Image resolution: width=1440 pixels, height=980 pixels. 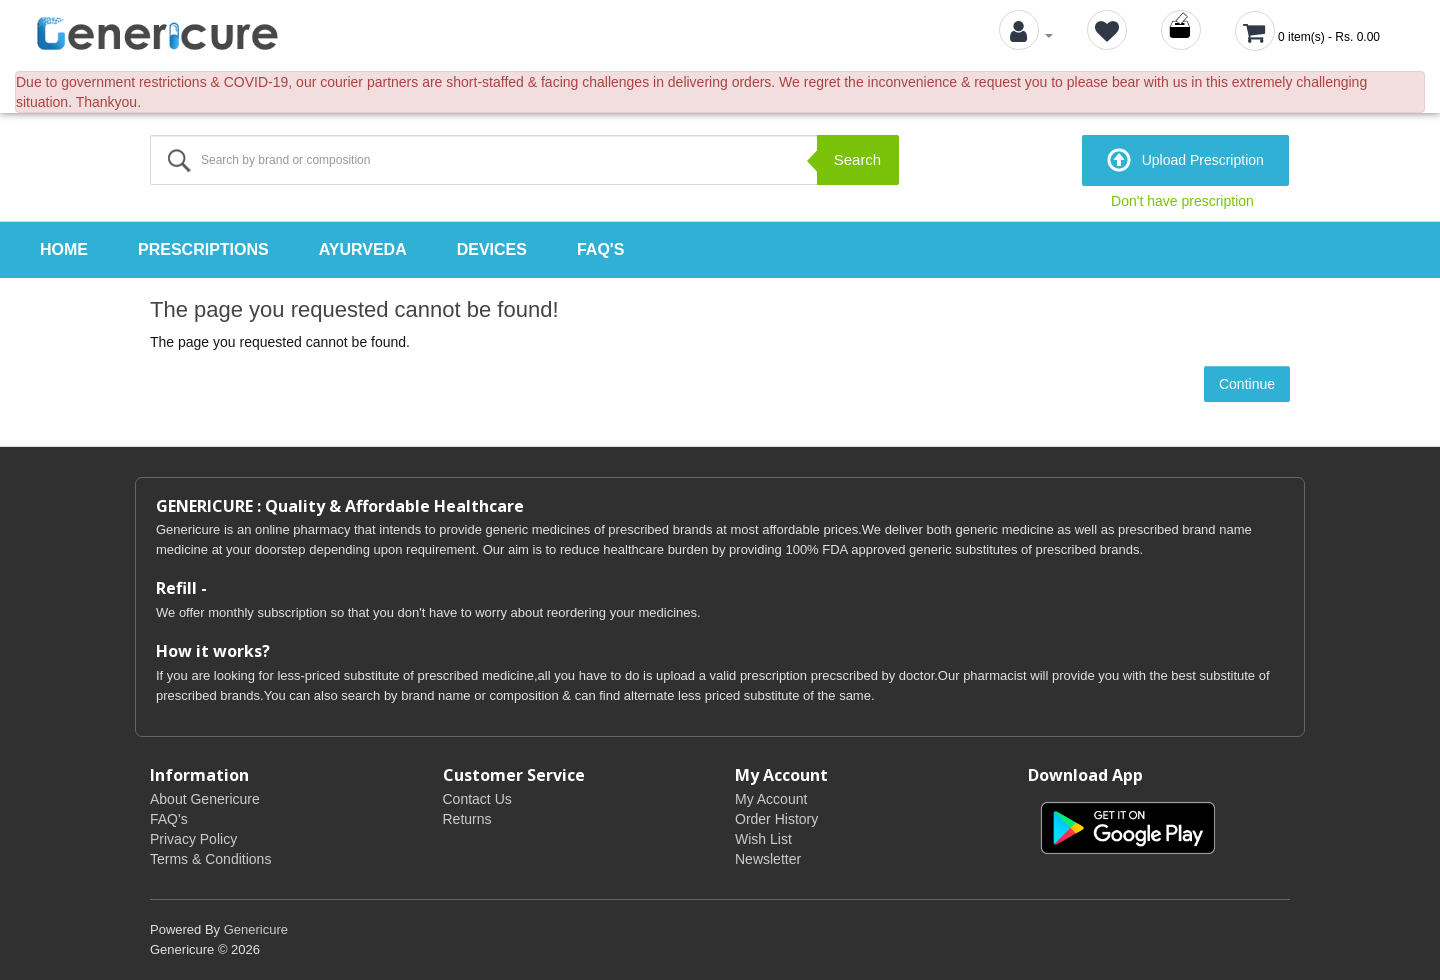 I want to click on Order History, so click(x=776, y=819).